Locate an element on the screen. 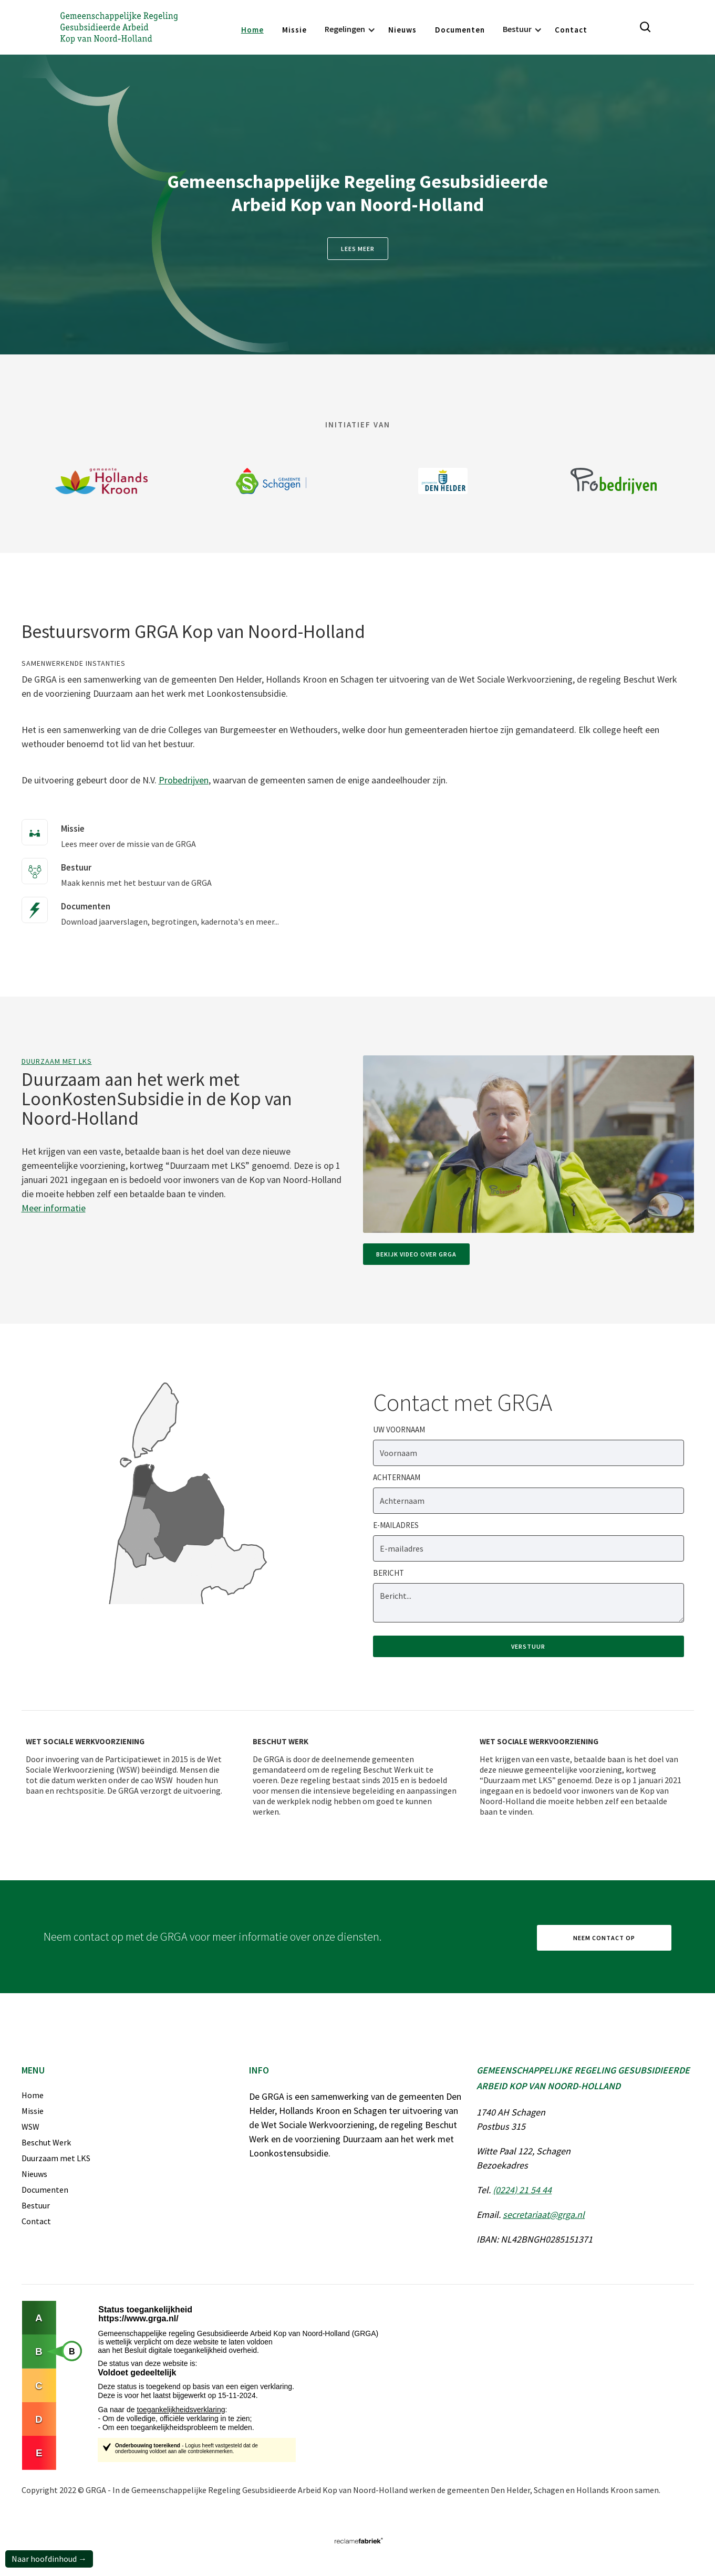 The height and width of the screenshot is (2576, 715). Meer informatie is located at coordinates (54, 1208).